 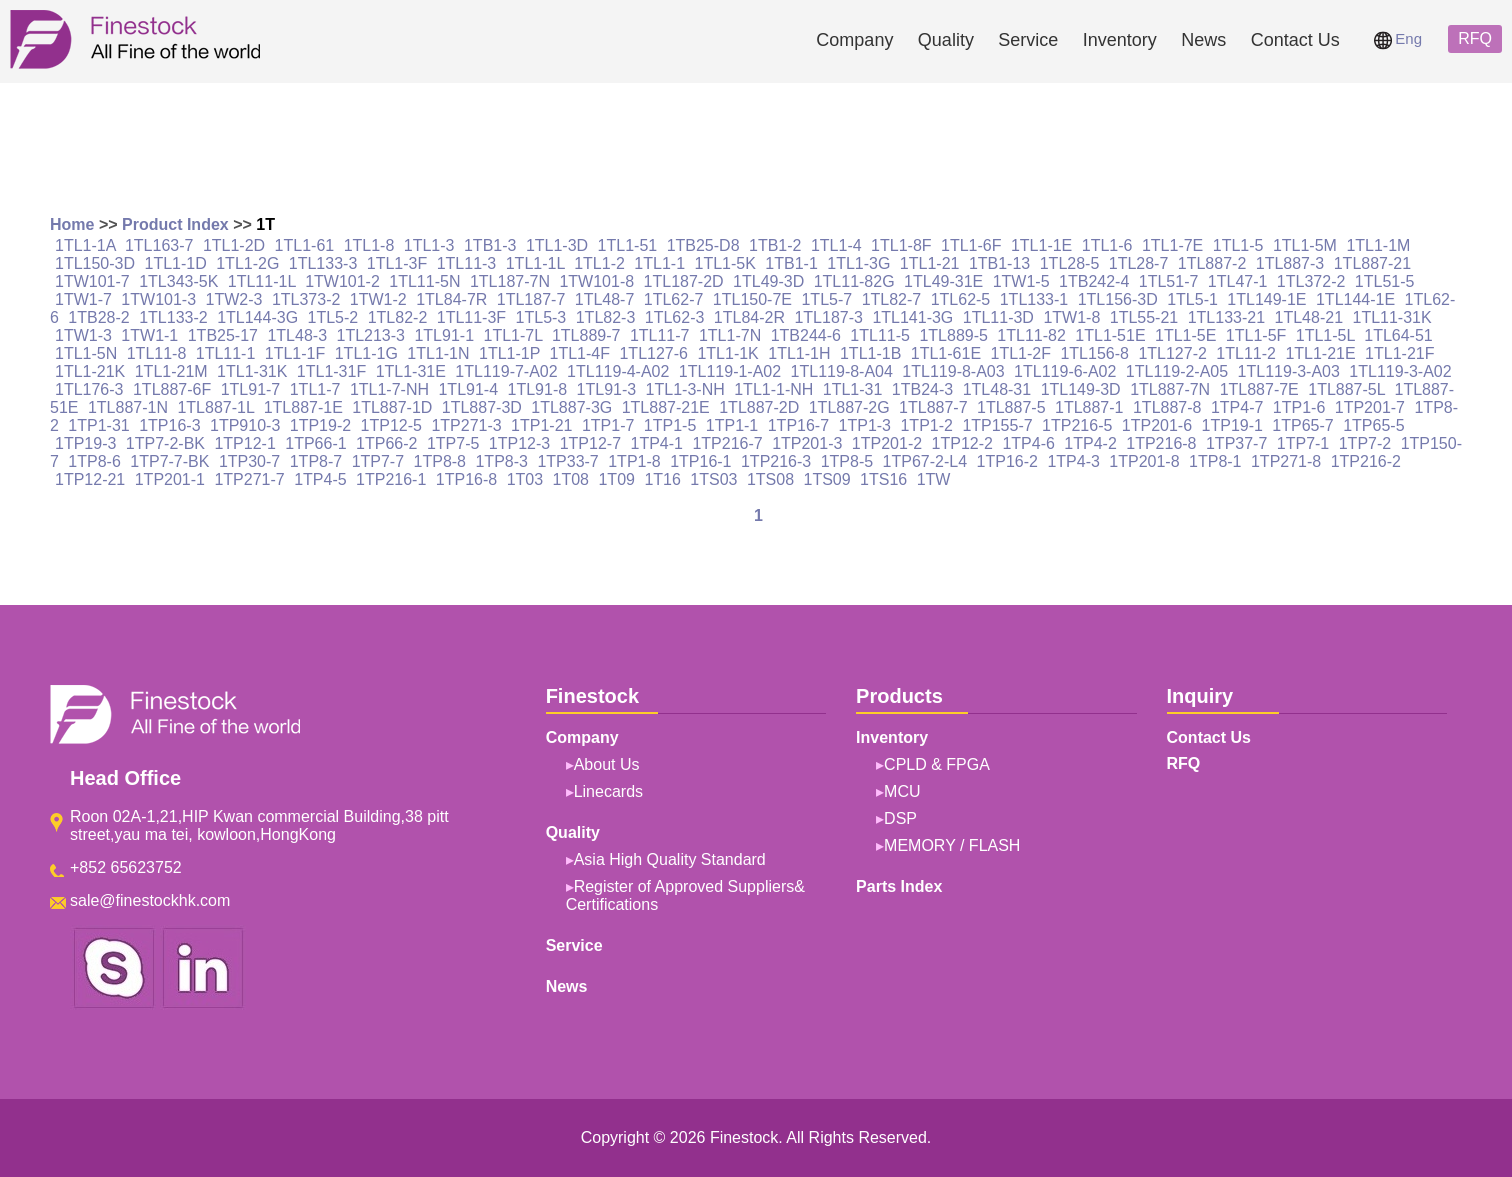 I want to click on 1TL49-31E, so click(x=943, y=281).